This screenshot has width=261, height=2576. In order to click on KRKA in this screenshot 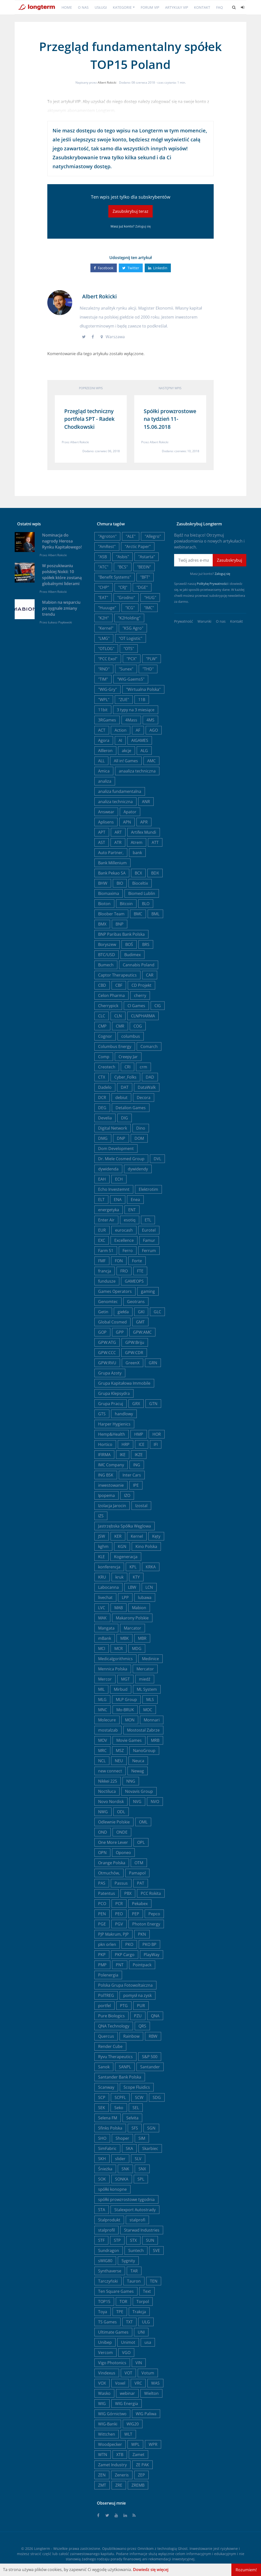, I will do `click(151, 1567)`.